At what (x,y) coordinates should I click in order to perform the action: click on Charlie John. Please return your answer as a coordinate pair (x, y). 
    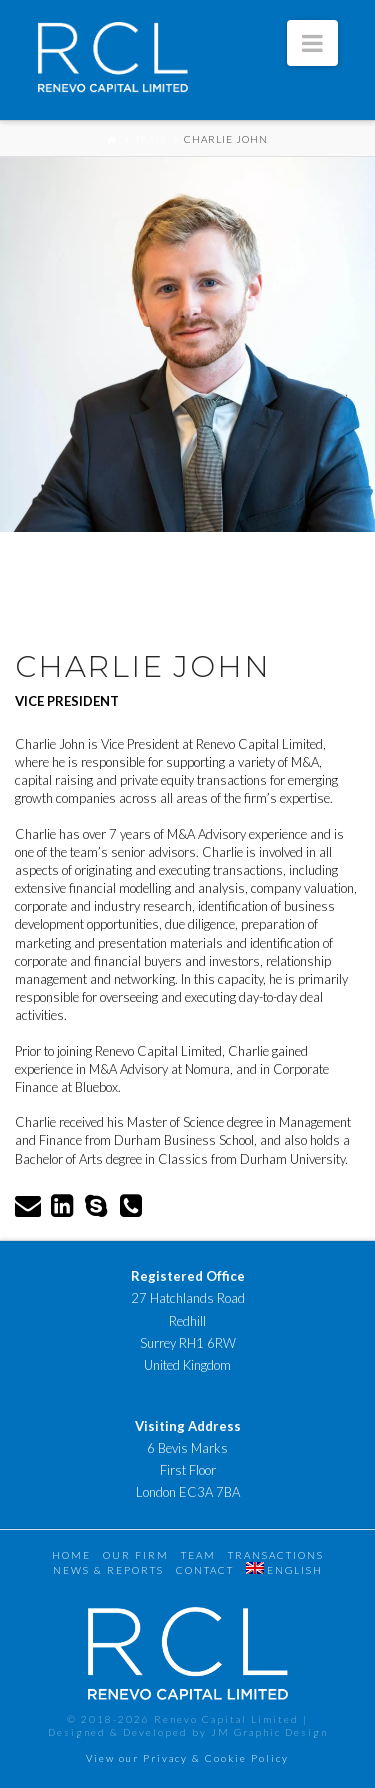
    Looking at the image, I should click on (226, 139).